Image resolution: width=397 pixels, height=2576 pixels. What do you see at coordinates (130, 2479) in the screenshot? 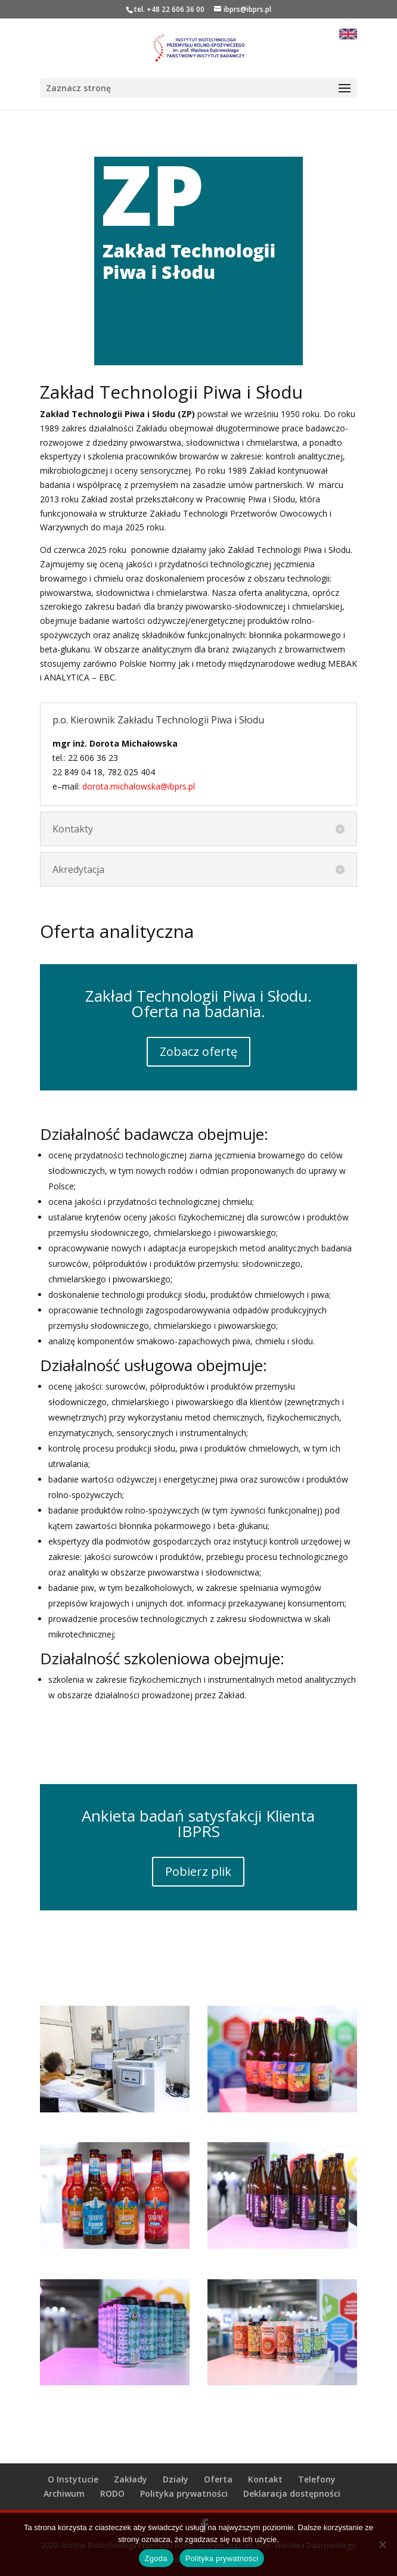
I see `Zakłady` at bounding box center [130, 2479].